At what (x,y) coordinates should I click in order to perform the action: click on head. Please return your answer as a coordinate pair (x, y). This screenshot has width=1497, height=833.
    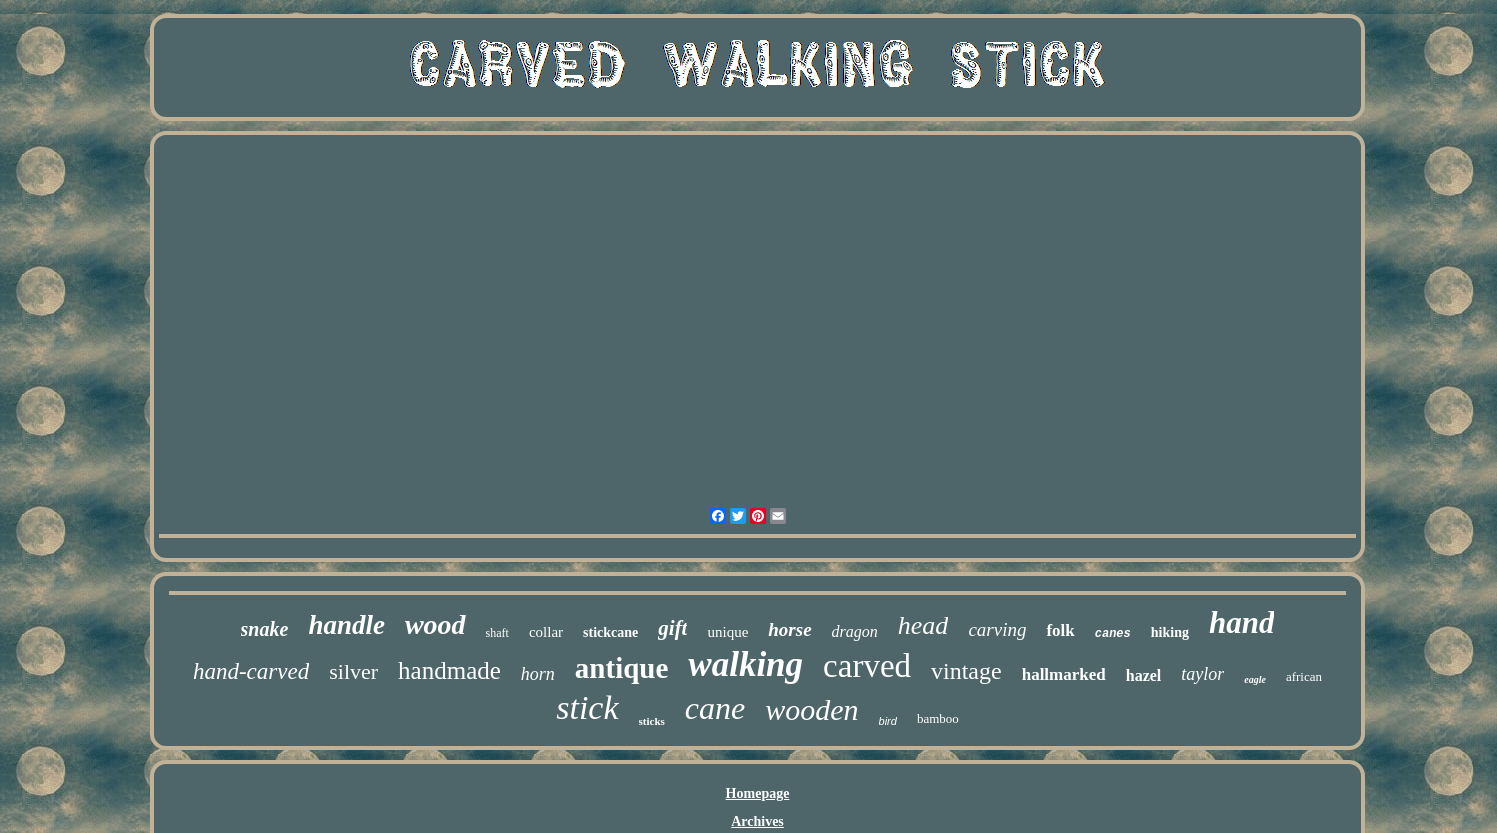
    Looking at the image, I should click on (923, 625).